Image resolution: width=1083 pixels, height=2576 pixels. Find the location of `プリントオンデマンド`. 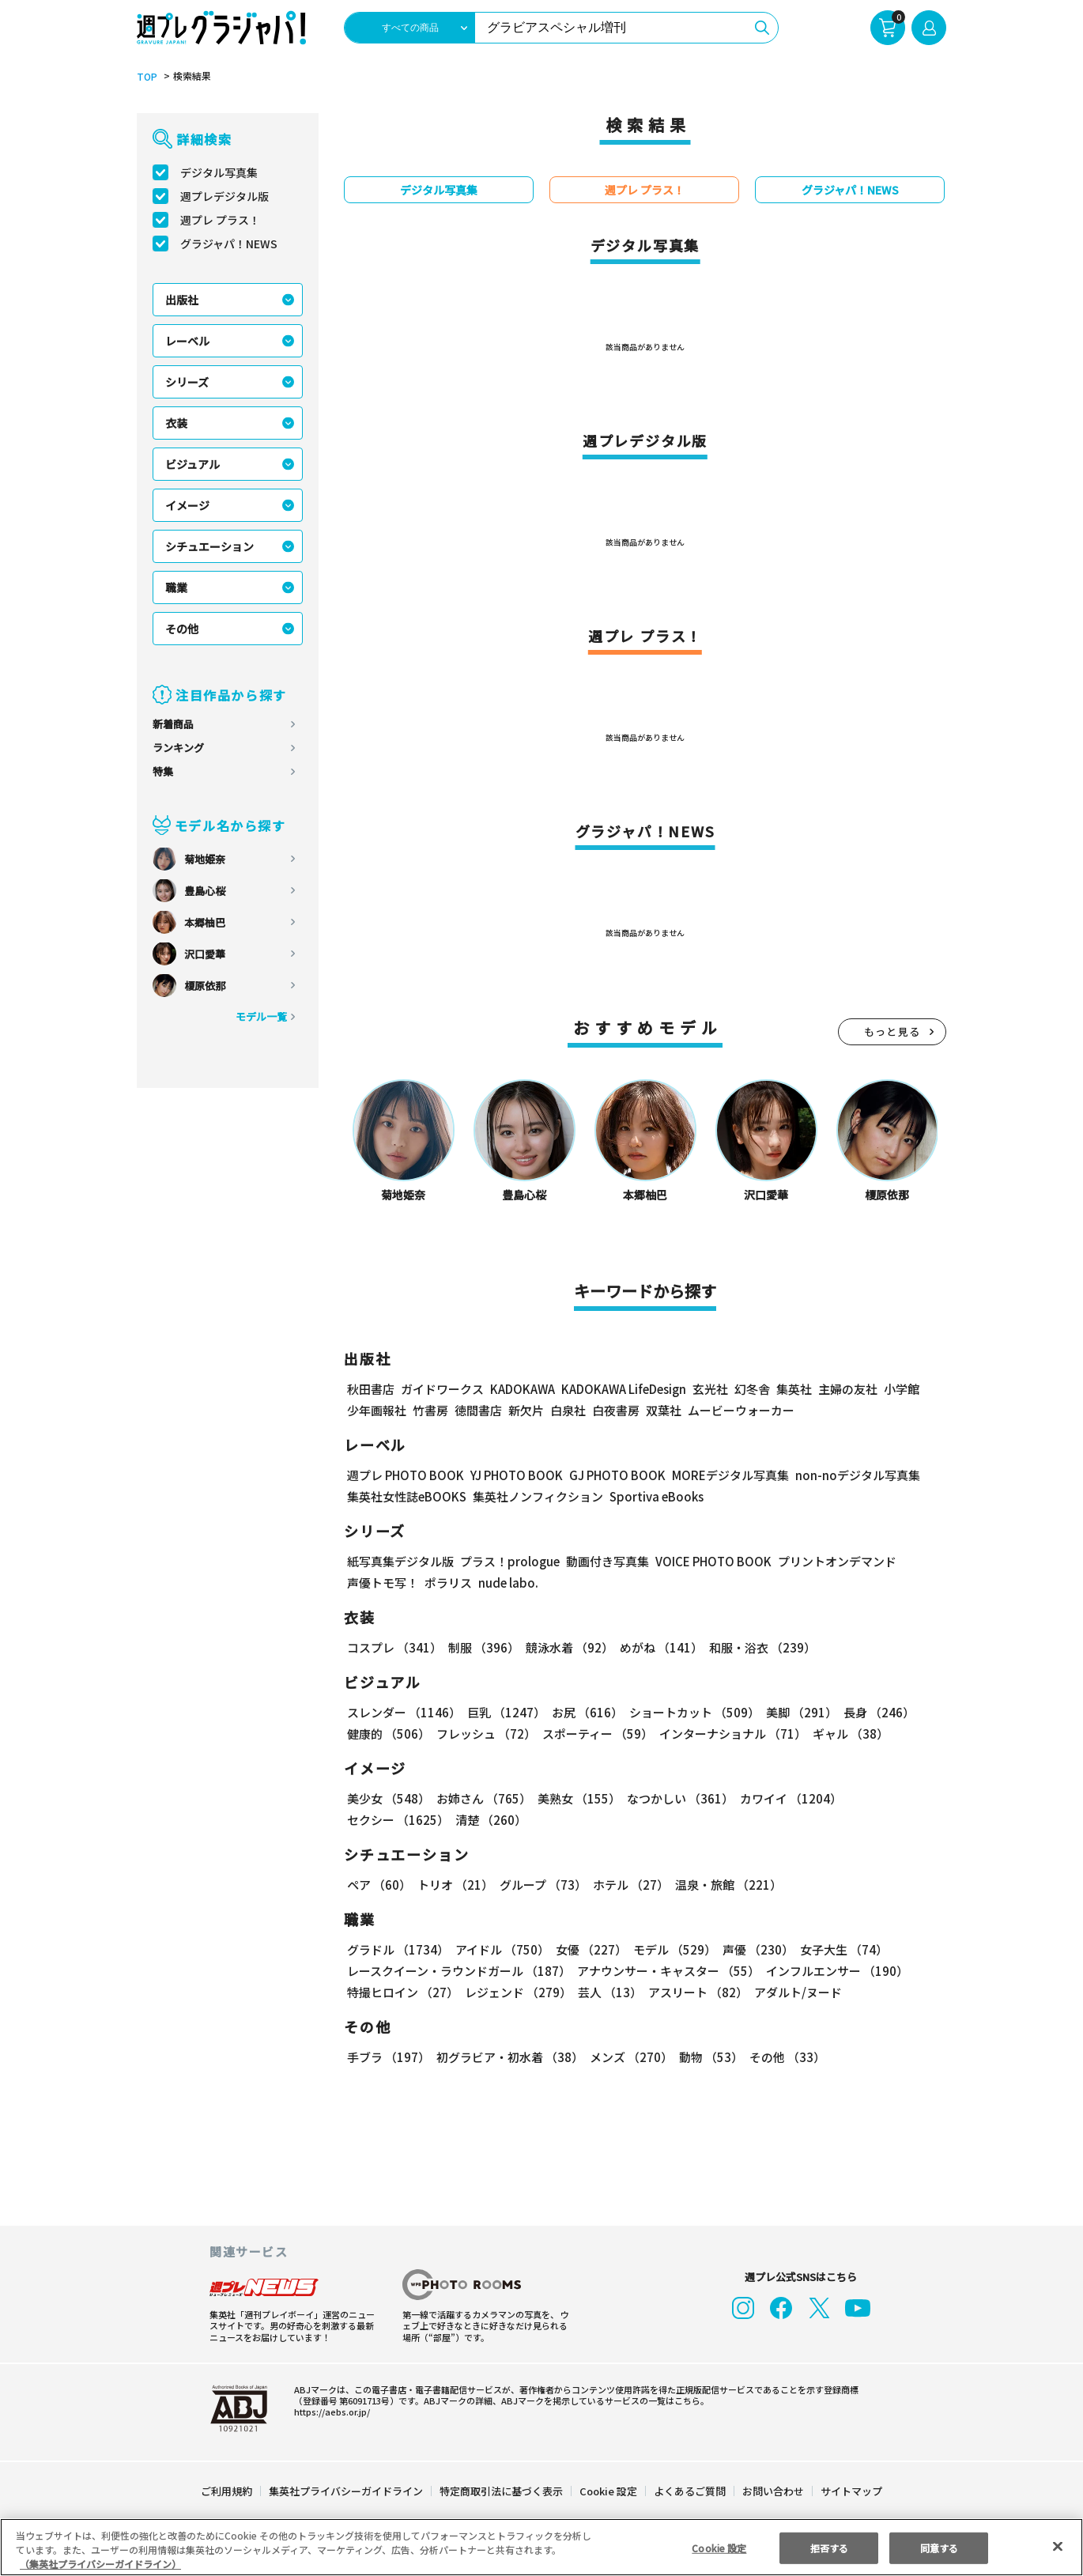

プリントオンデマンド is located at coordinates (834, 1562).